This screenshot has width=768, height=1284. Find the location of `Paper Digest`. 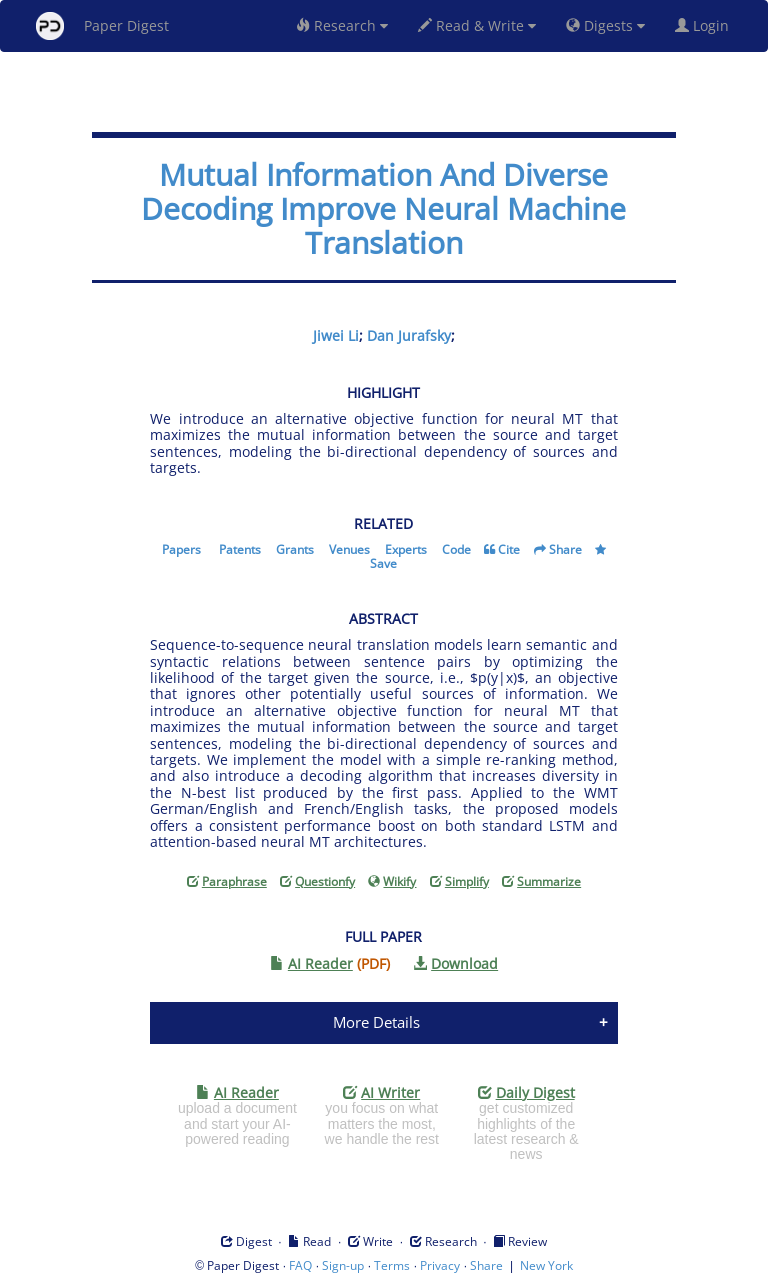

Paper Digest is located at coordinates (102, 26).